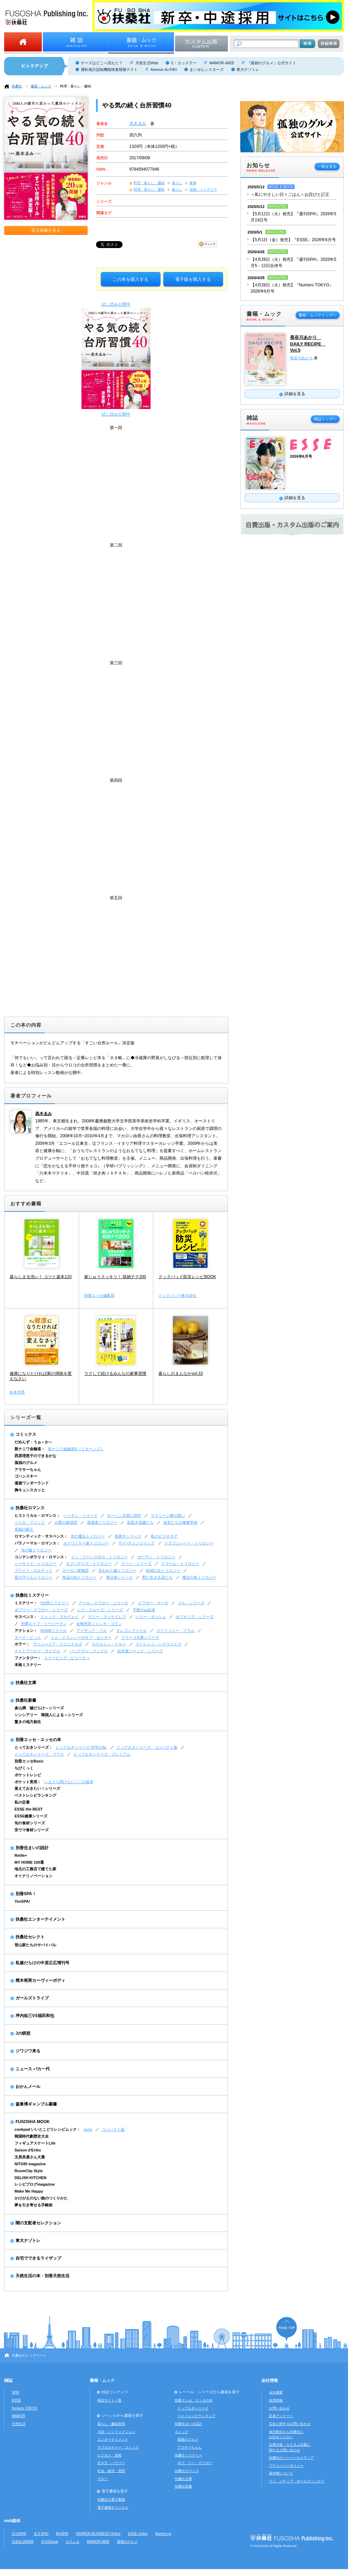  Describe the element at coordinates (23, 2033) in the screenshot. I see `Jの瞑想` at that location.